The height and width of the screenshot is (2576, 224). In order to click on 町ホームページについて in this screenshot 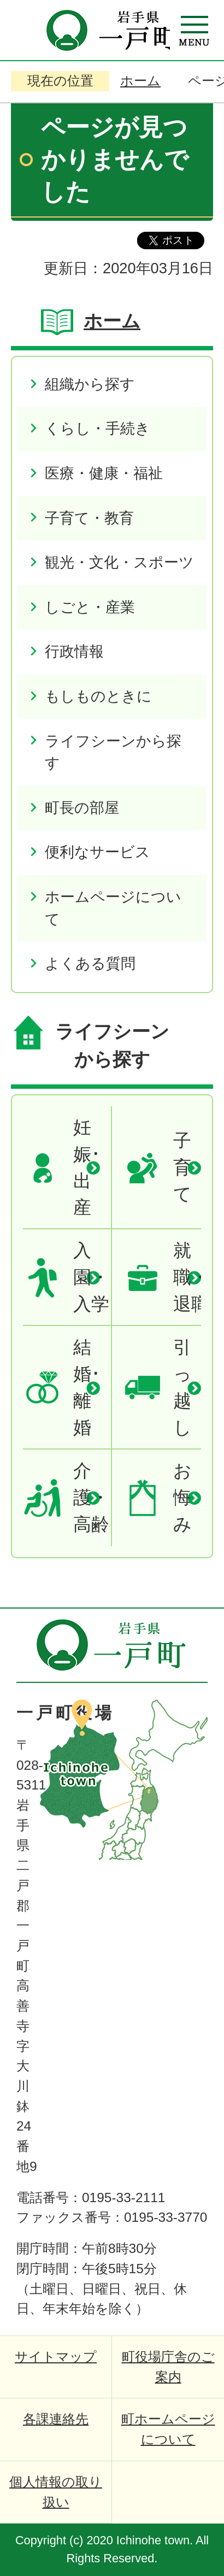, I will do `click(168, 2428)`.